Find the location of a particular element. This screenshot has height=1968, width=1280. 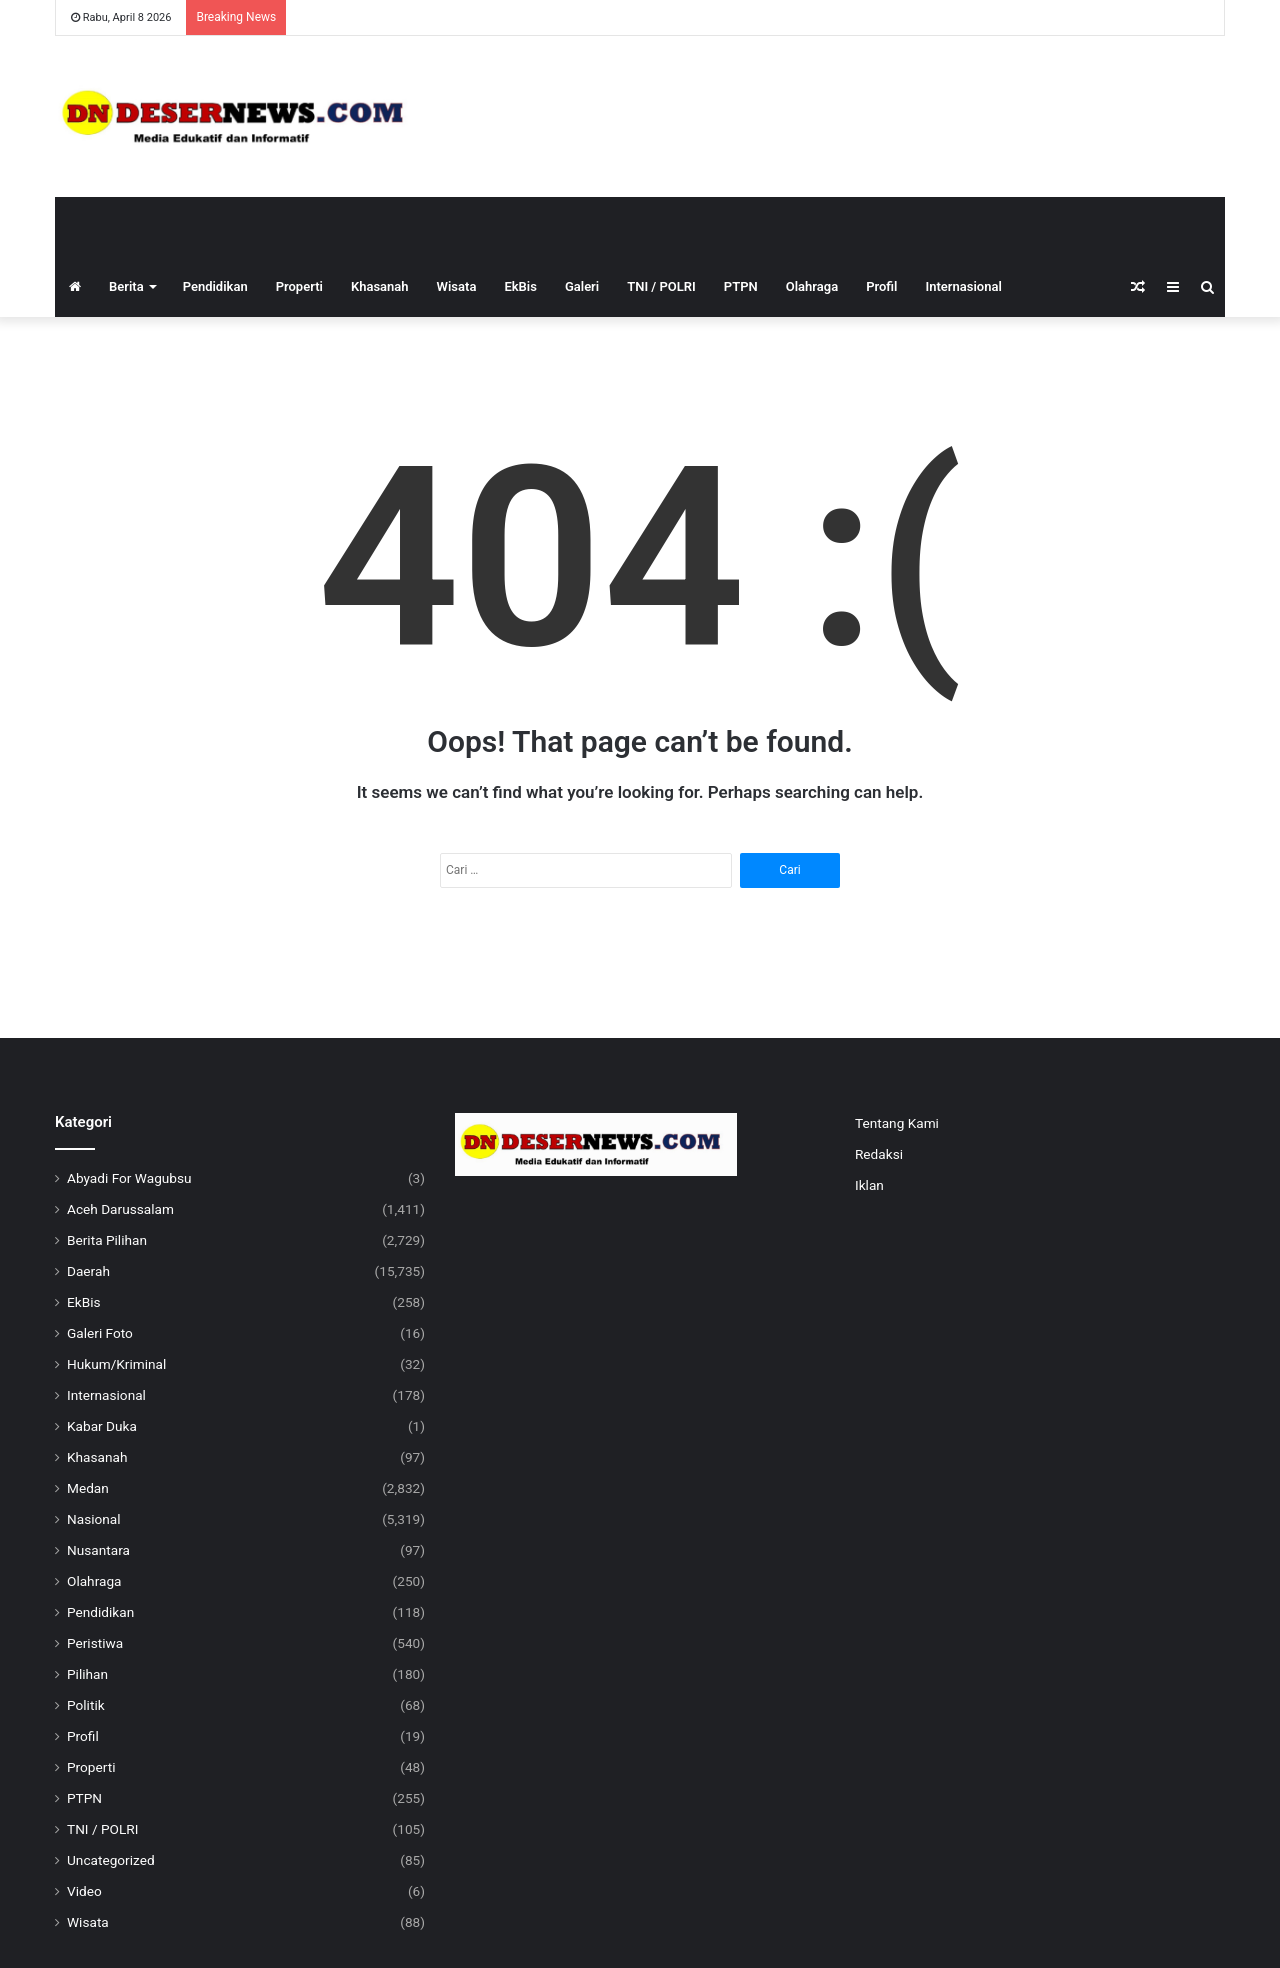

Pilihan is located at coordinates (87, 1674).